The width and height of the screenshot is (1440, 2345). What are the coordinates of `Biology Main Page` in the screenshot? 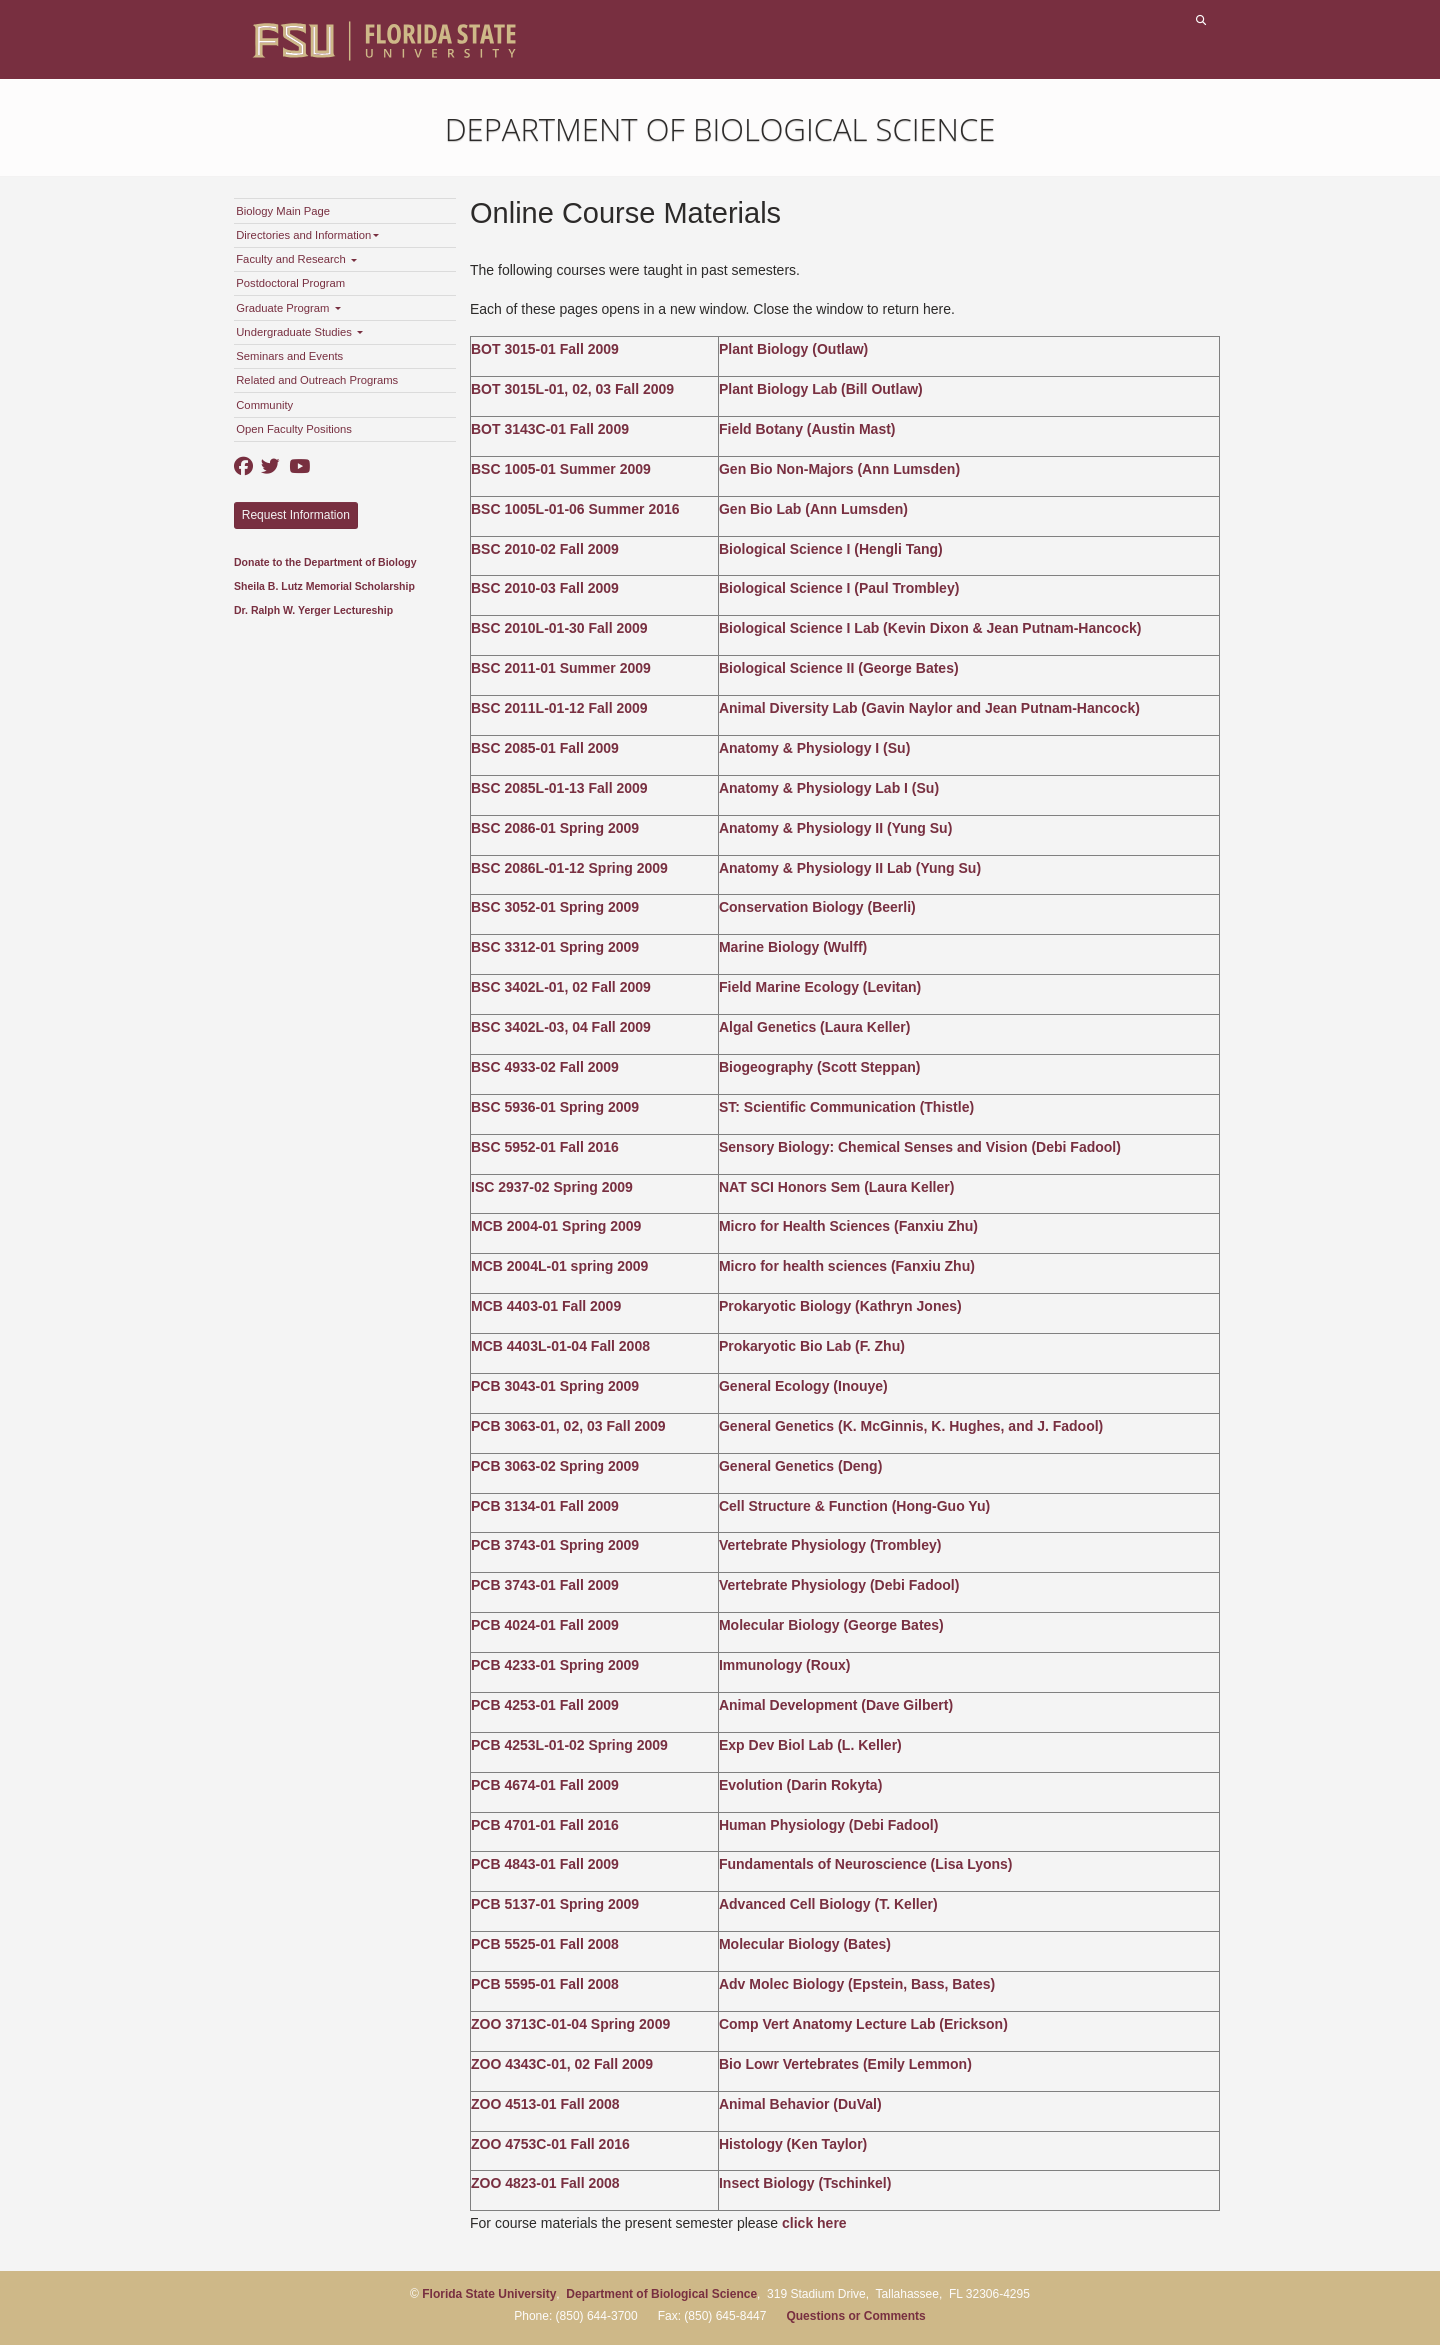 It's located at (283, 211).